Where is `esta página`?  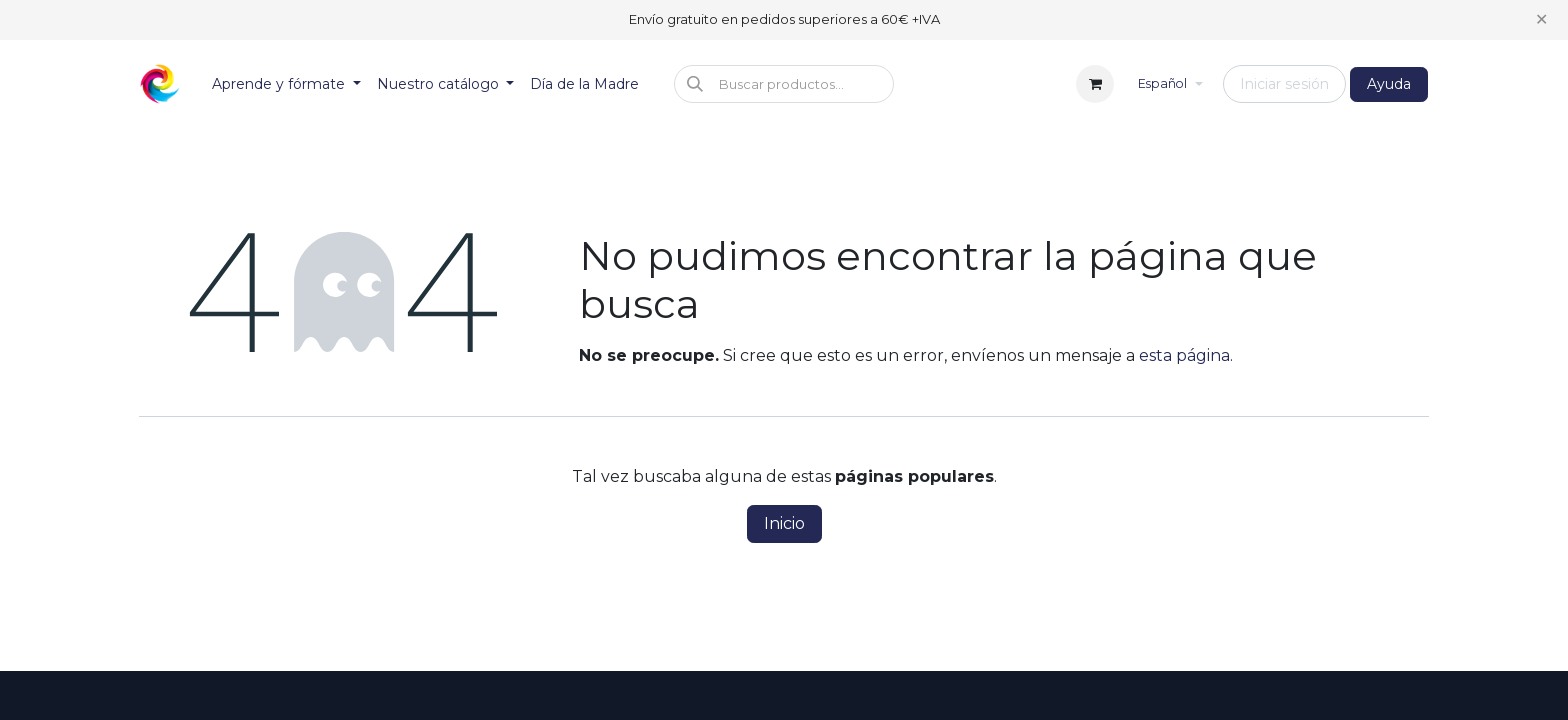 esta página is located at coordinates (1184, 355).